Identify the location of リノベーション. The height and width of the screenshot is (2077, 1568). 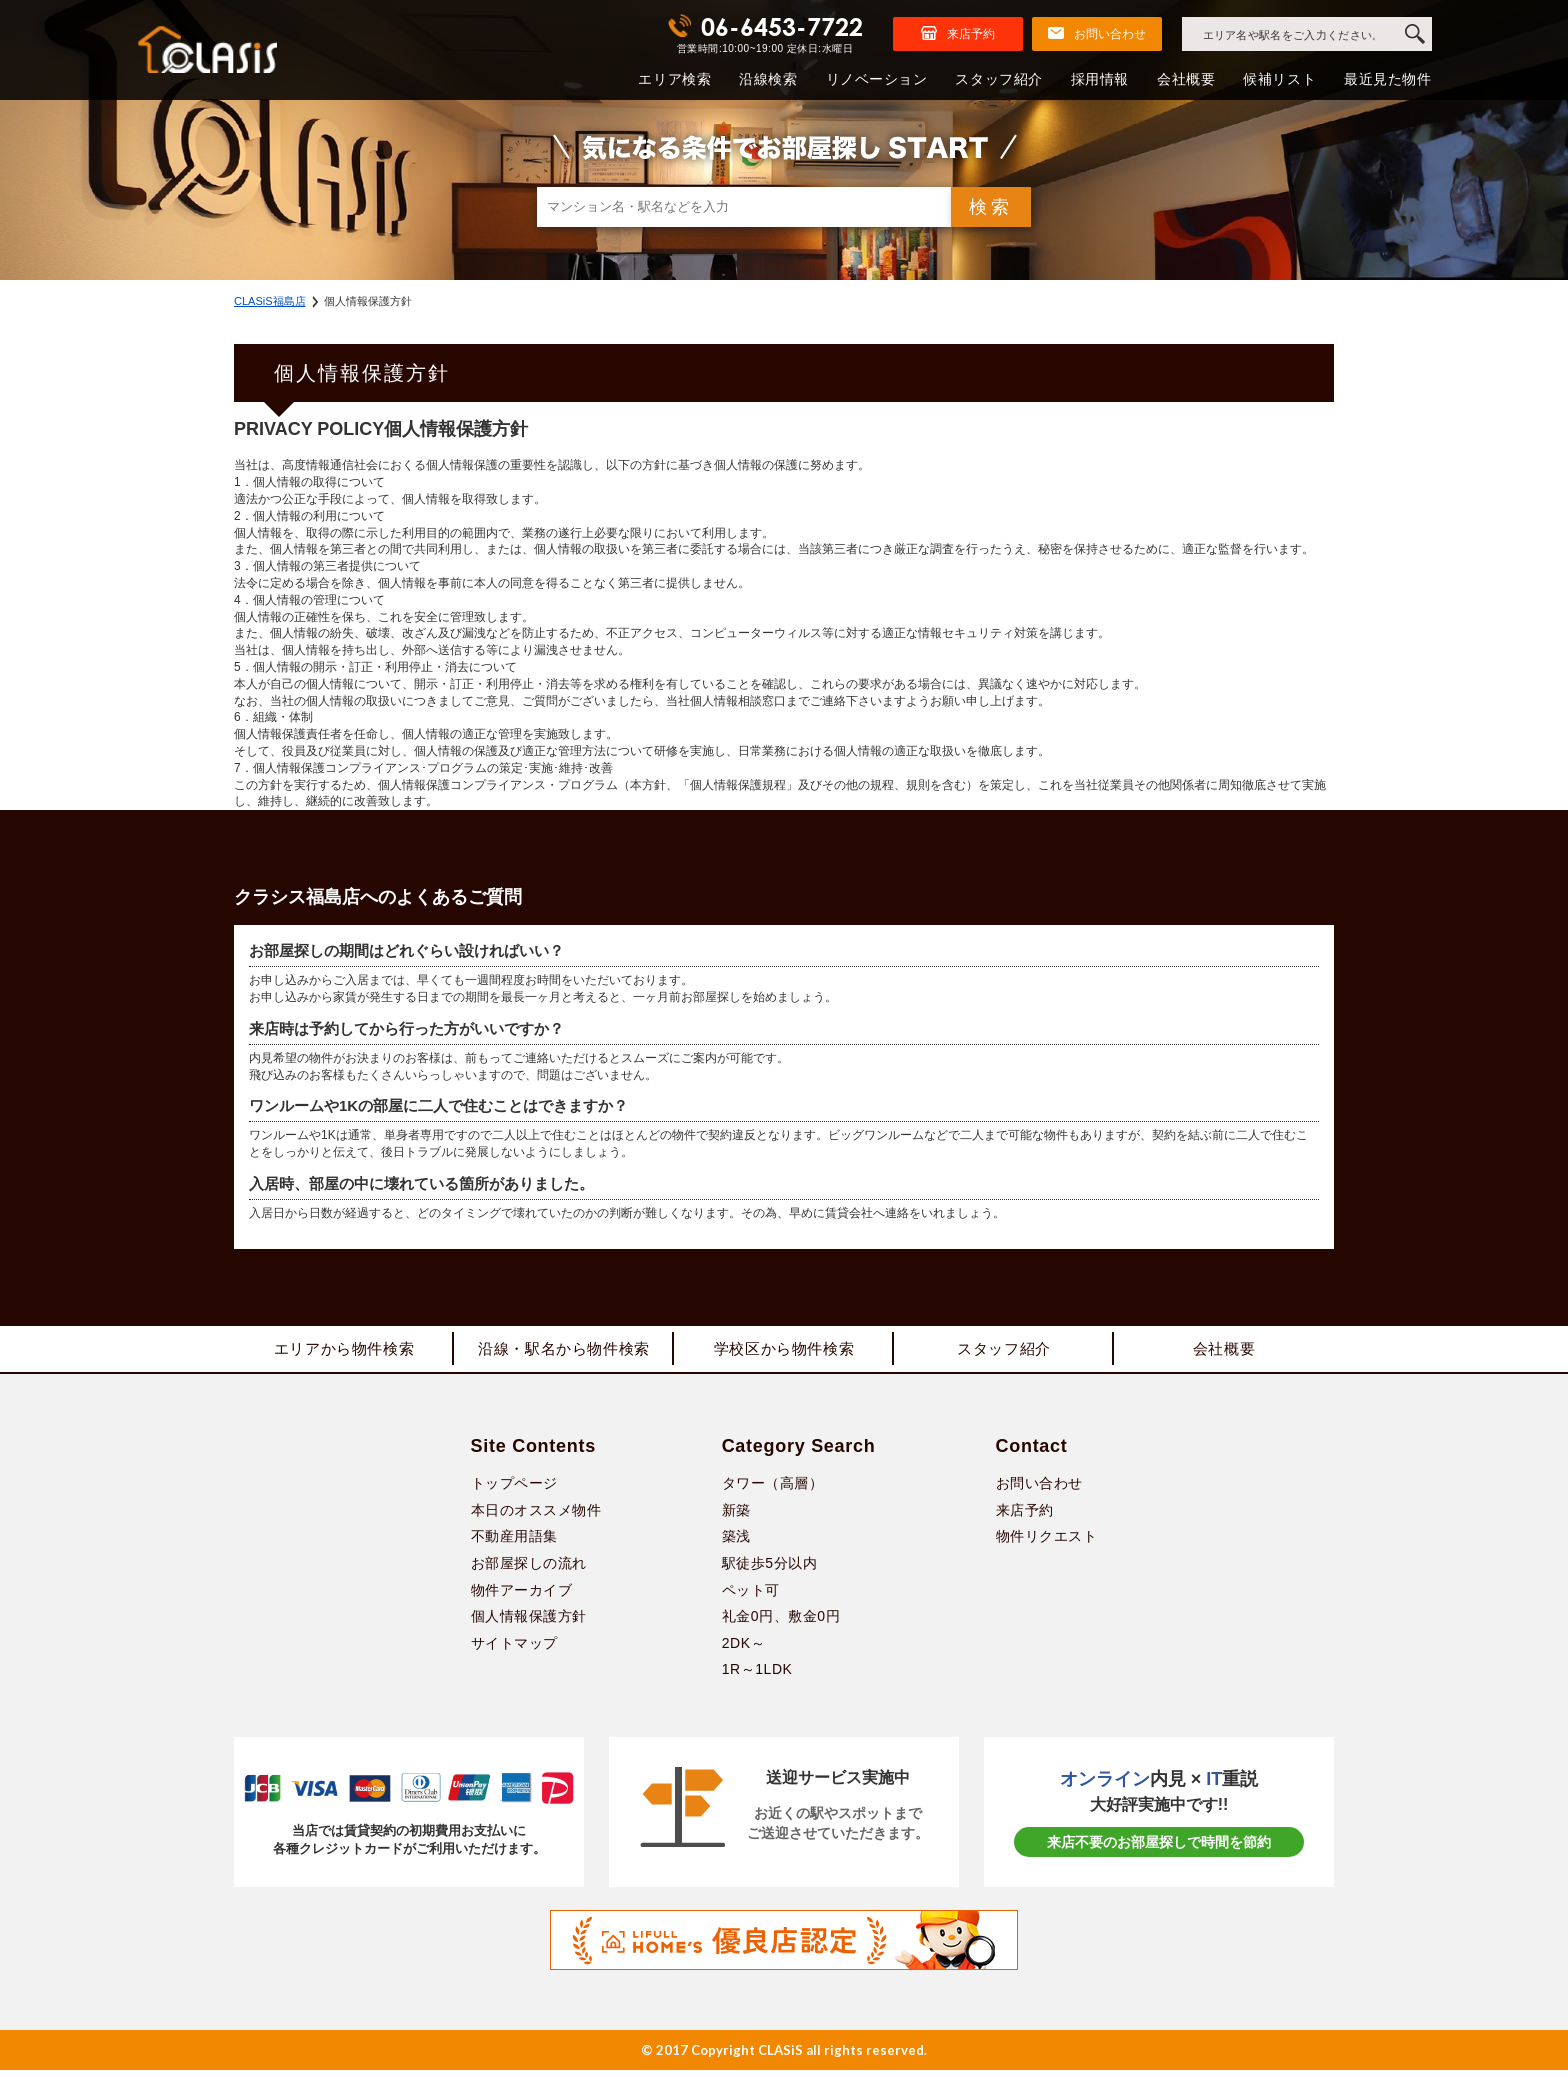
(877, 79).